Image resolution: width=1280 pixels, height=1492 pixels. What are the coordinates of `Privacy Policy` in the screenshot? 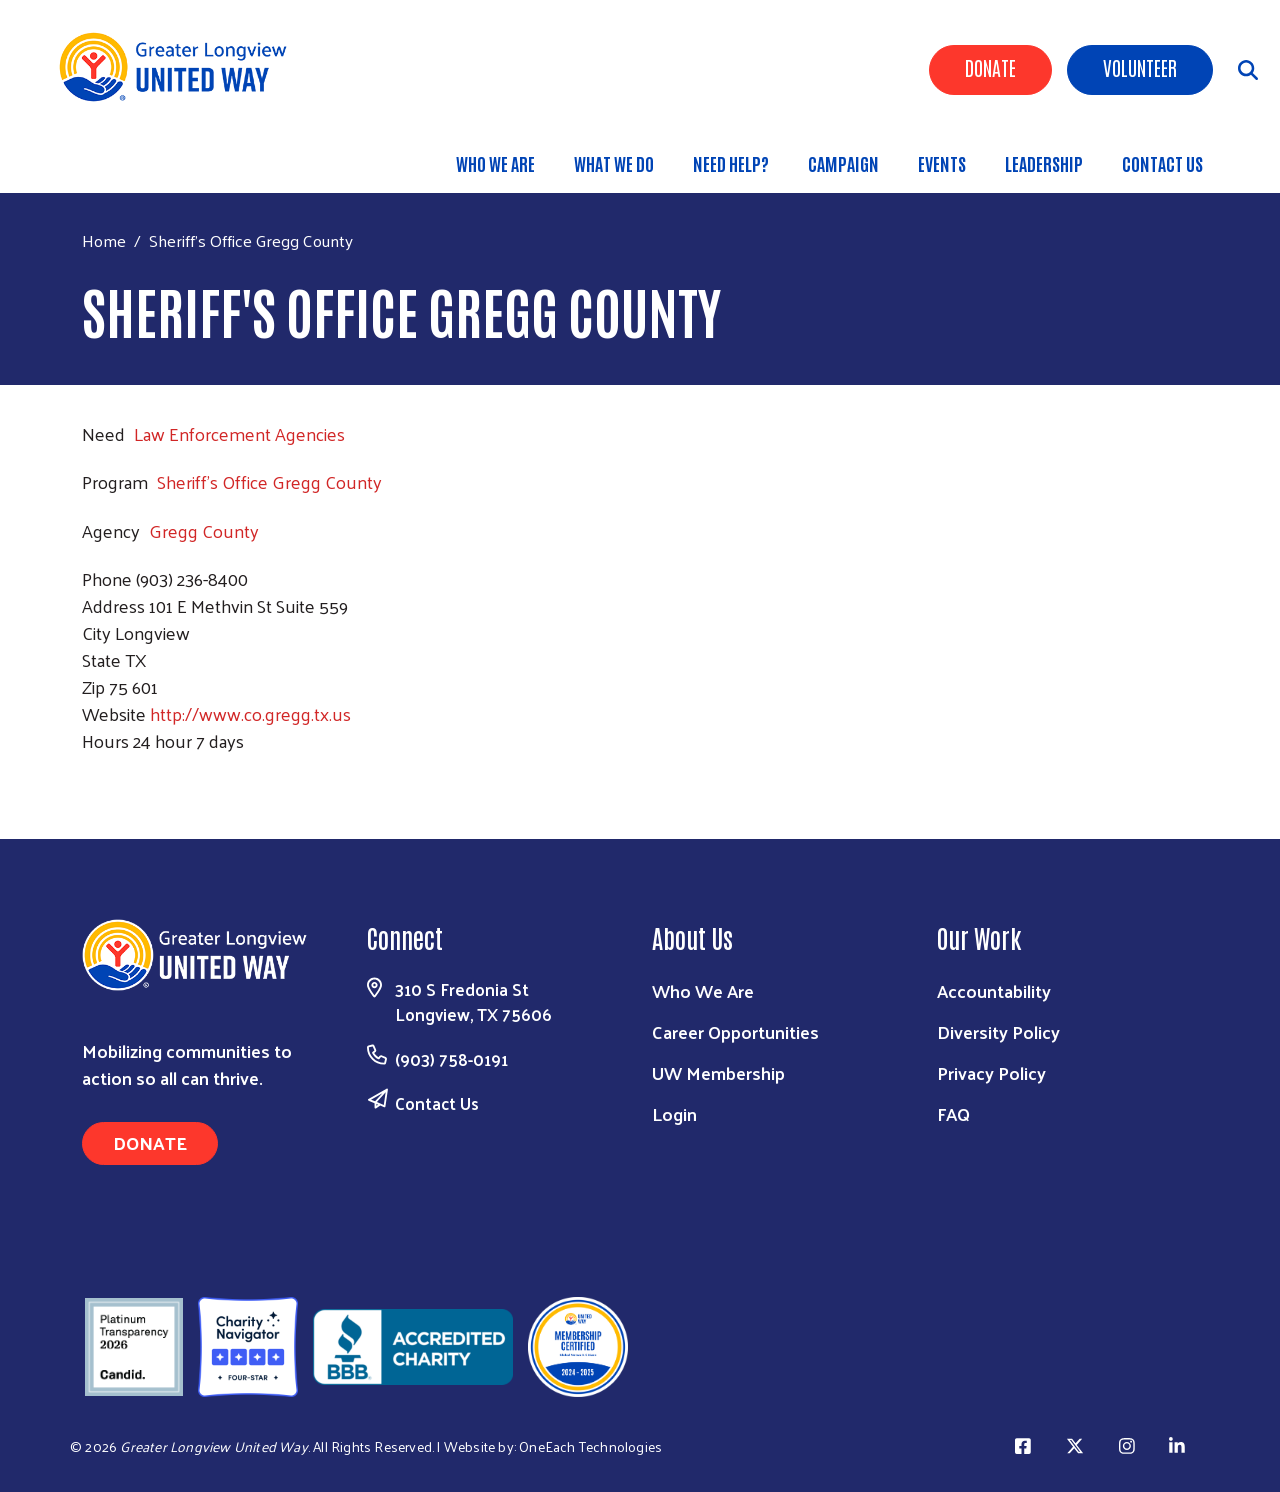 It's located at (991, 1072).